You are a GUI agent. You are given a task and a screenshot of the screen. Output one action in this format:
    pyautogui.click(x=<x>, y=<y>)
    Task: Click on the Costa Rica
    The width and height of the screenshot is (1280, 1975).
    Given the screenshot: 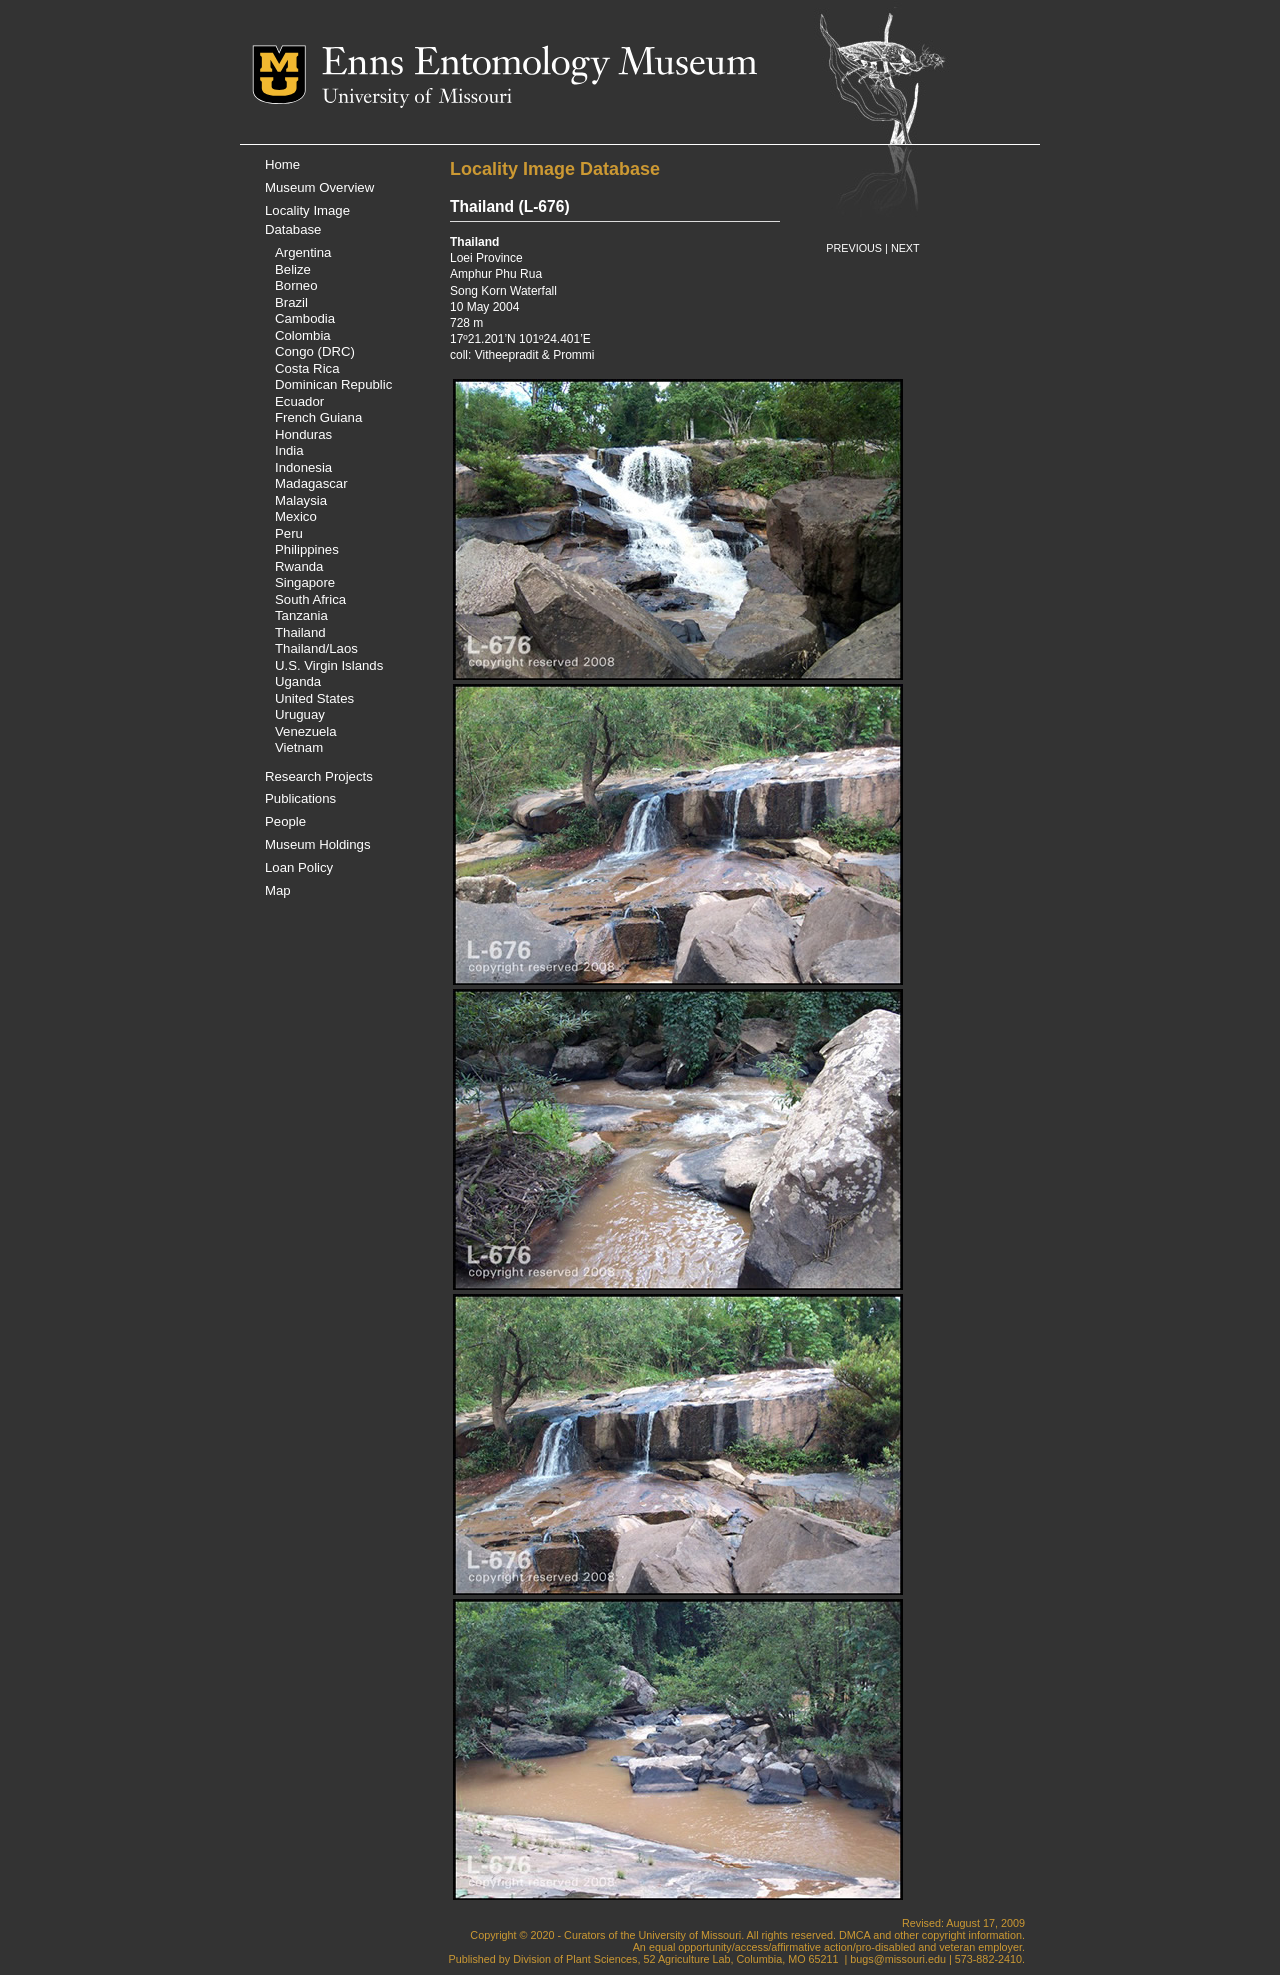 What is the action you would take?
    pyautogui.click(x=307, y=368)
    